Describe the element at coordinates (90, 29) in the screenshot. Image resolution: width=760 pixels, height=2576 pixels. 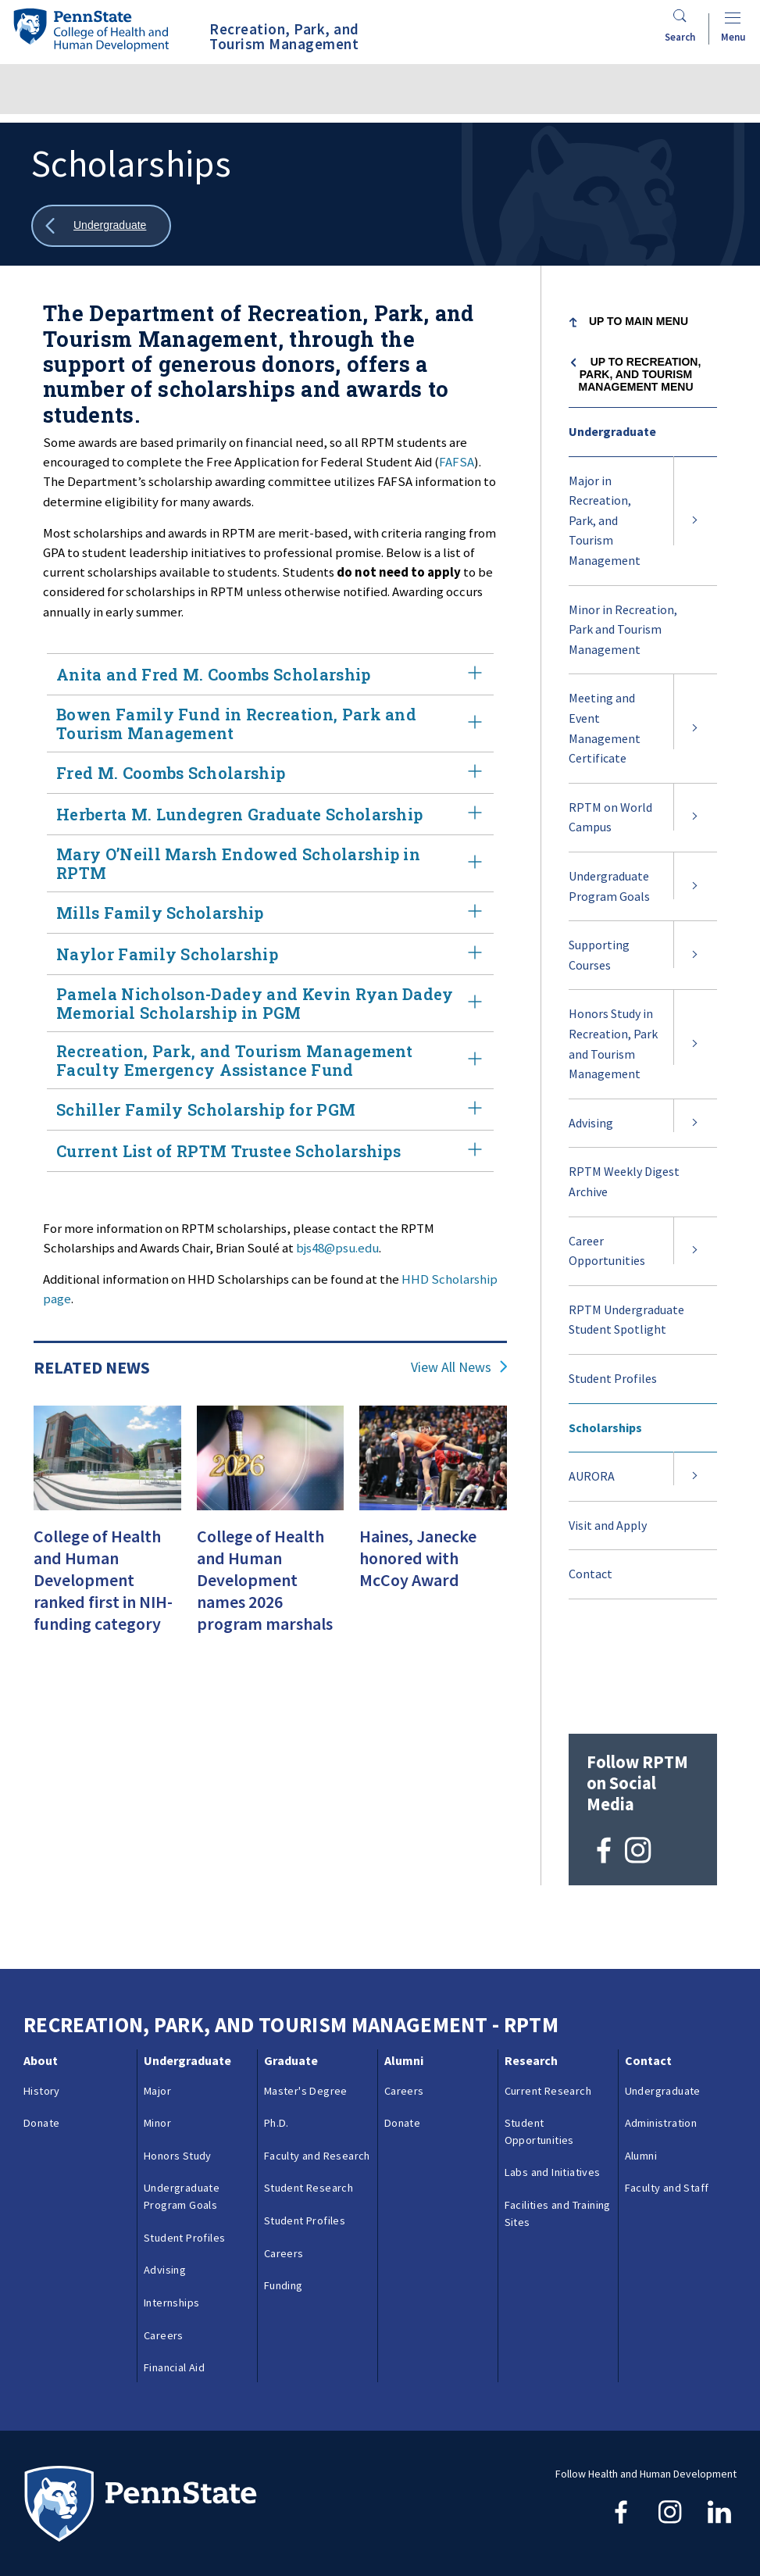
I see `[Go to the Penn State College of Health and Human Development home page]` at that location.